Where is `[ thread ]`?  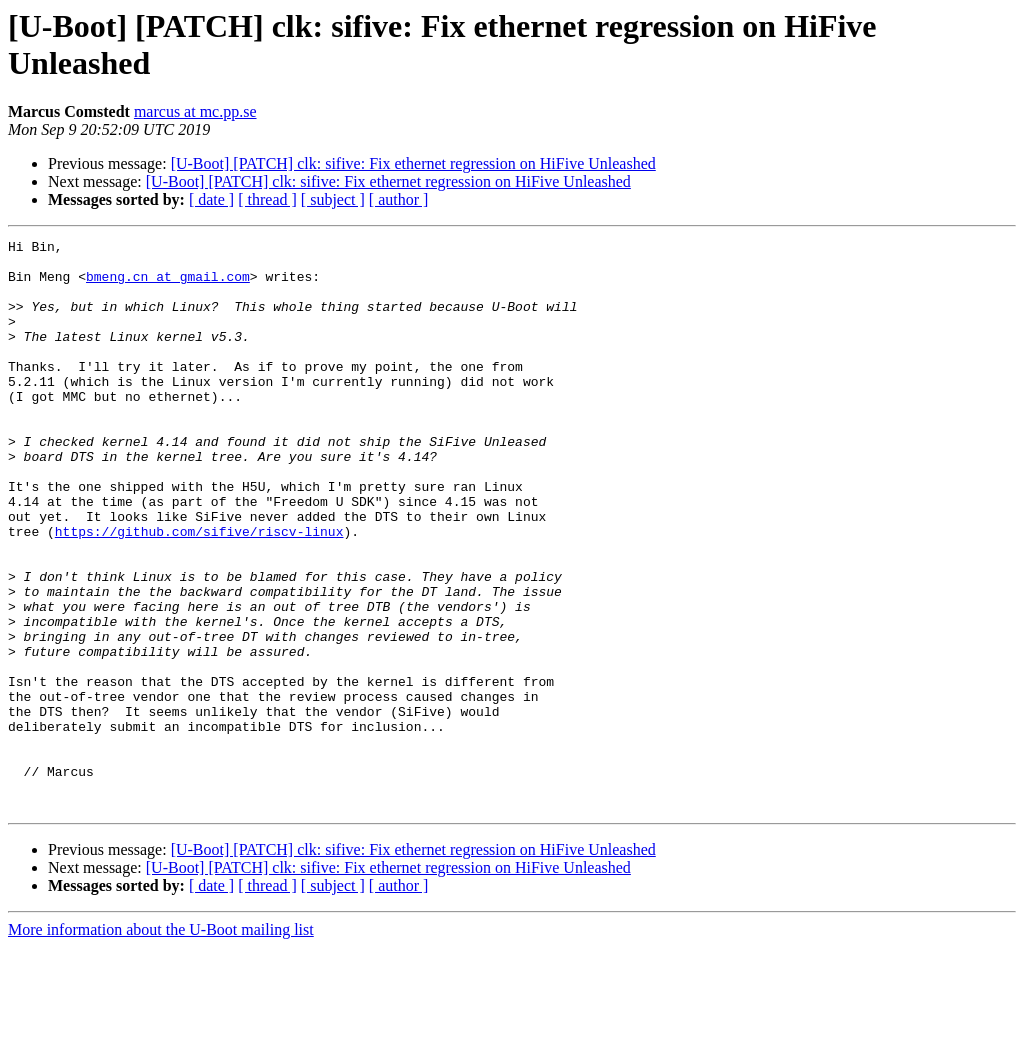
[ thread ] is located at coordinates (267, 199).